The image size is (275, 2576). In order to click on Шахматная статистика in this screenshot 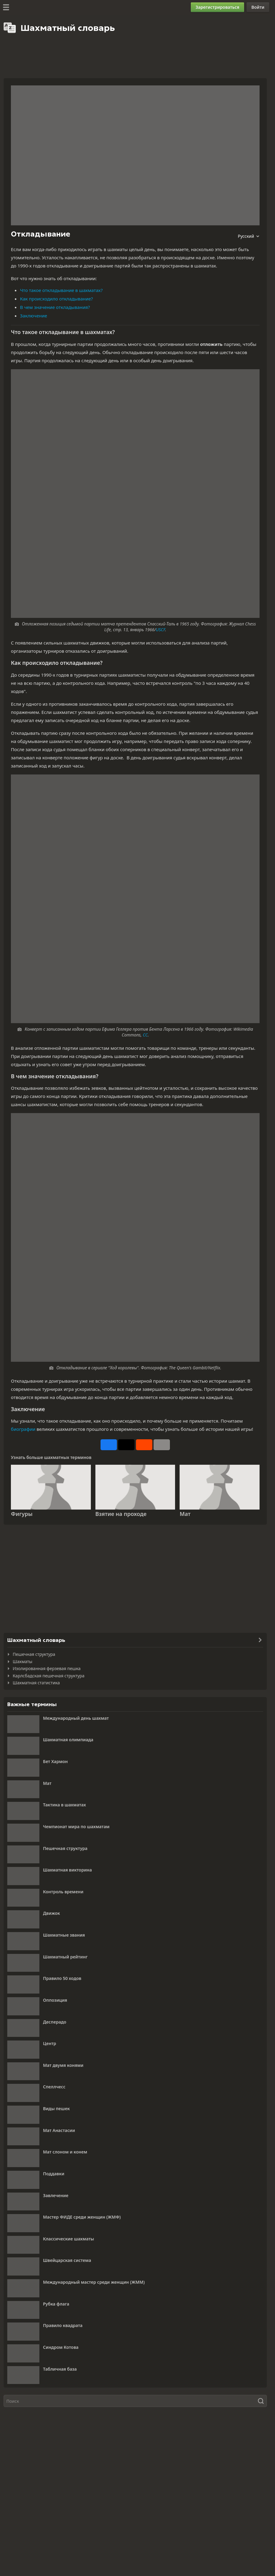, I will do `click(36, 1683)`.